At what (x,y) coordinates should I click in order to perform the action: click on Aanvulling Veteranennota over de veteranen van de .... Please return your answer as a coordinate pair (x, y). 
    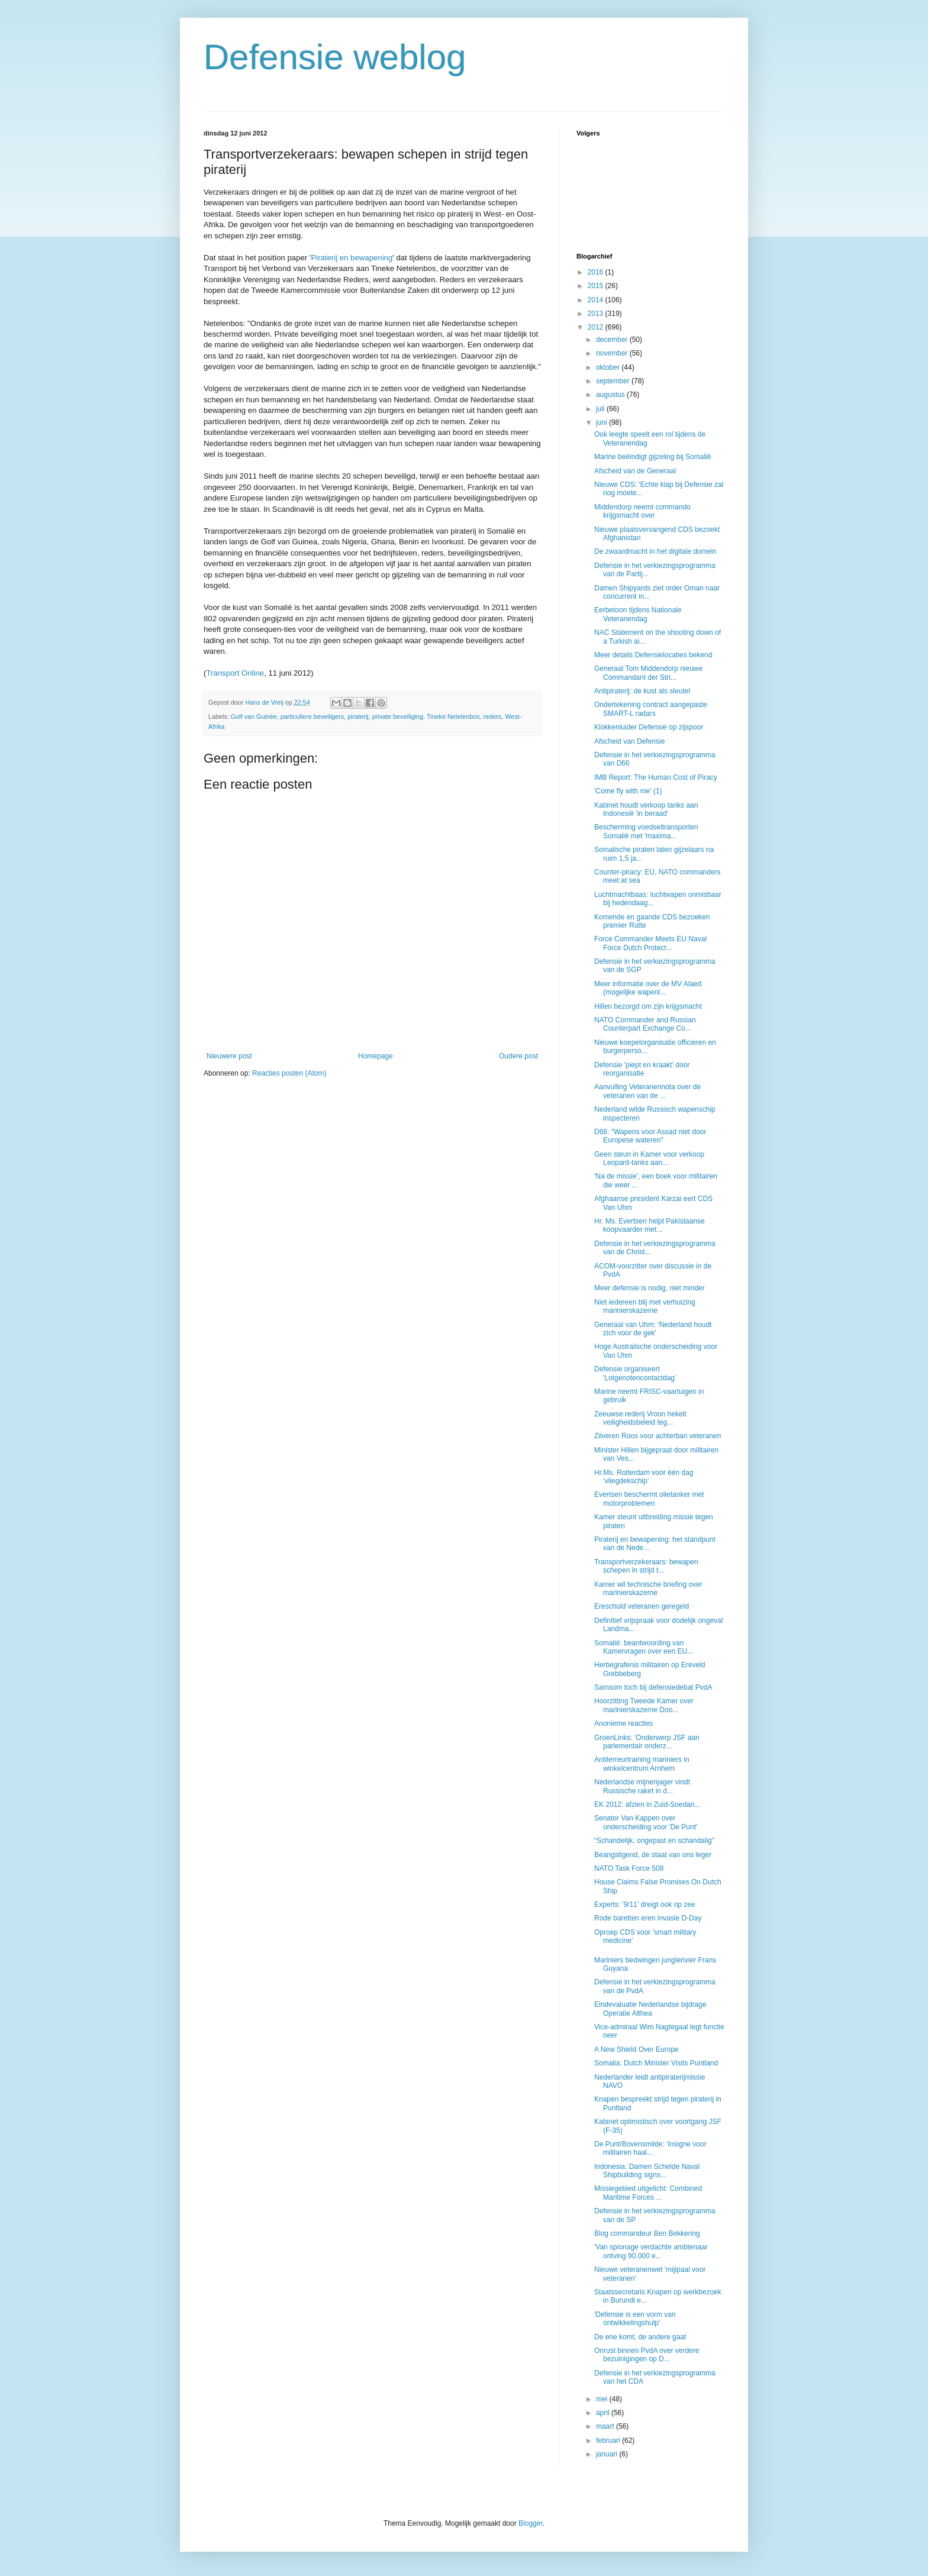
    Looking at the image, I should click on (647, 1091).